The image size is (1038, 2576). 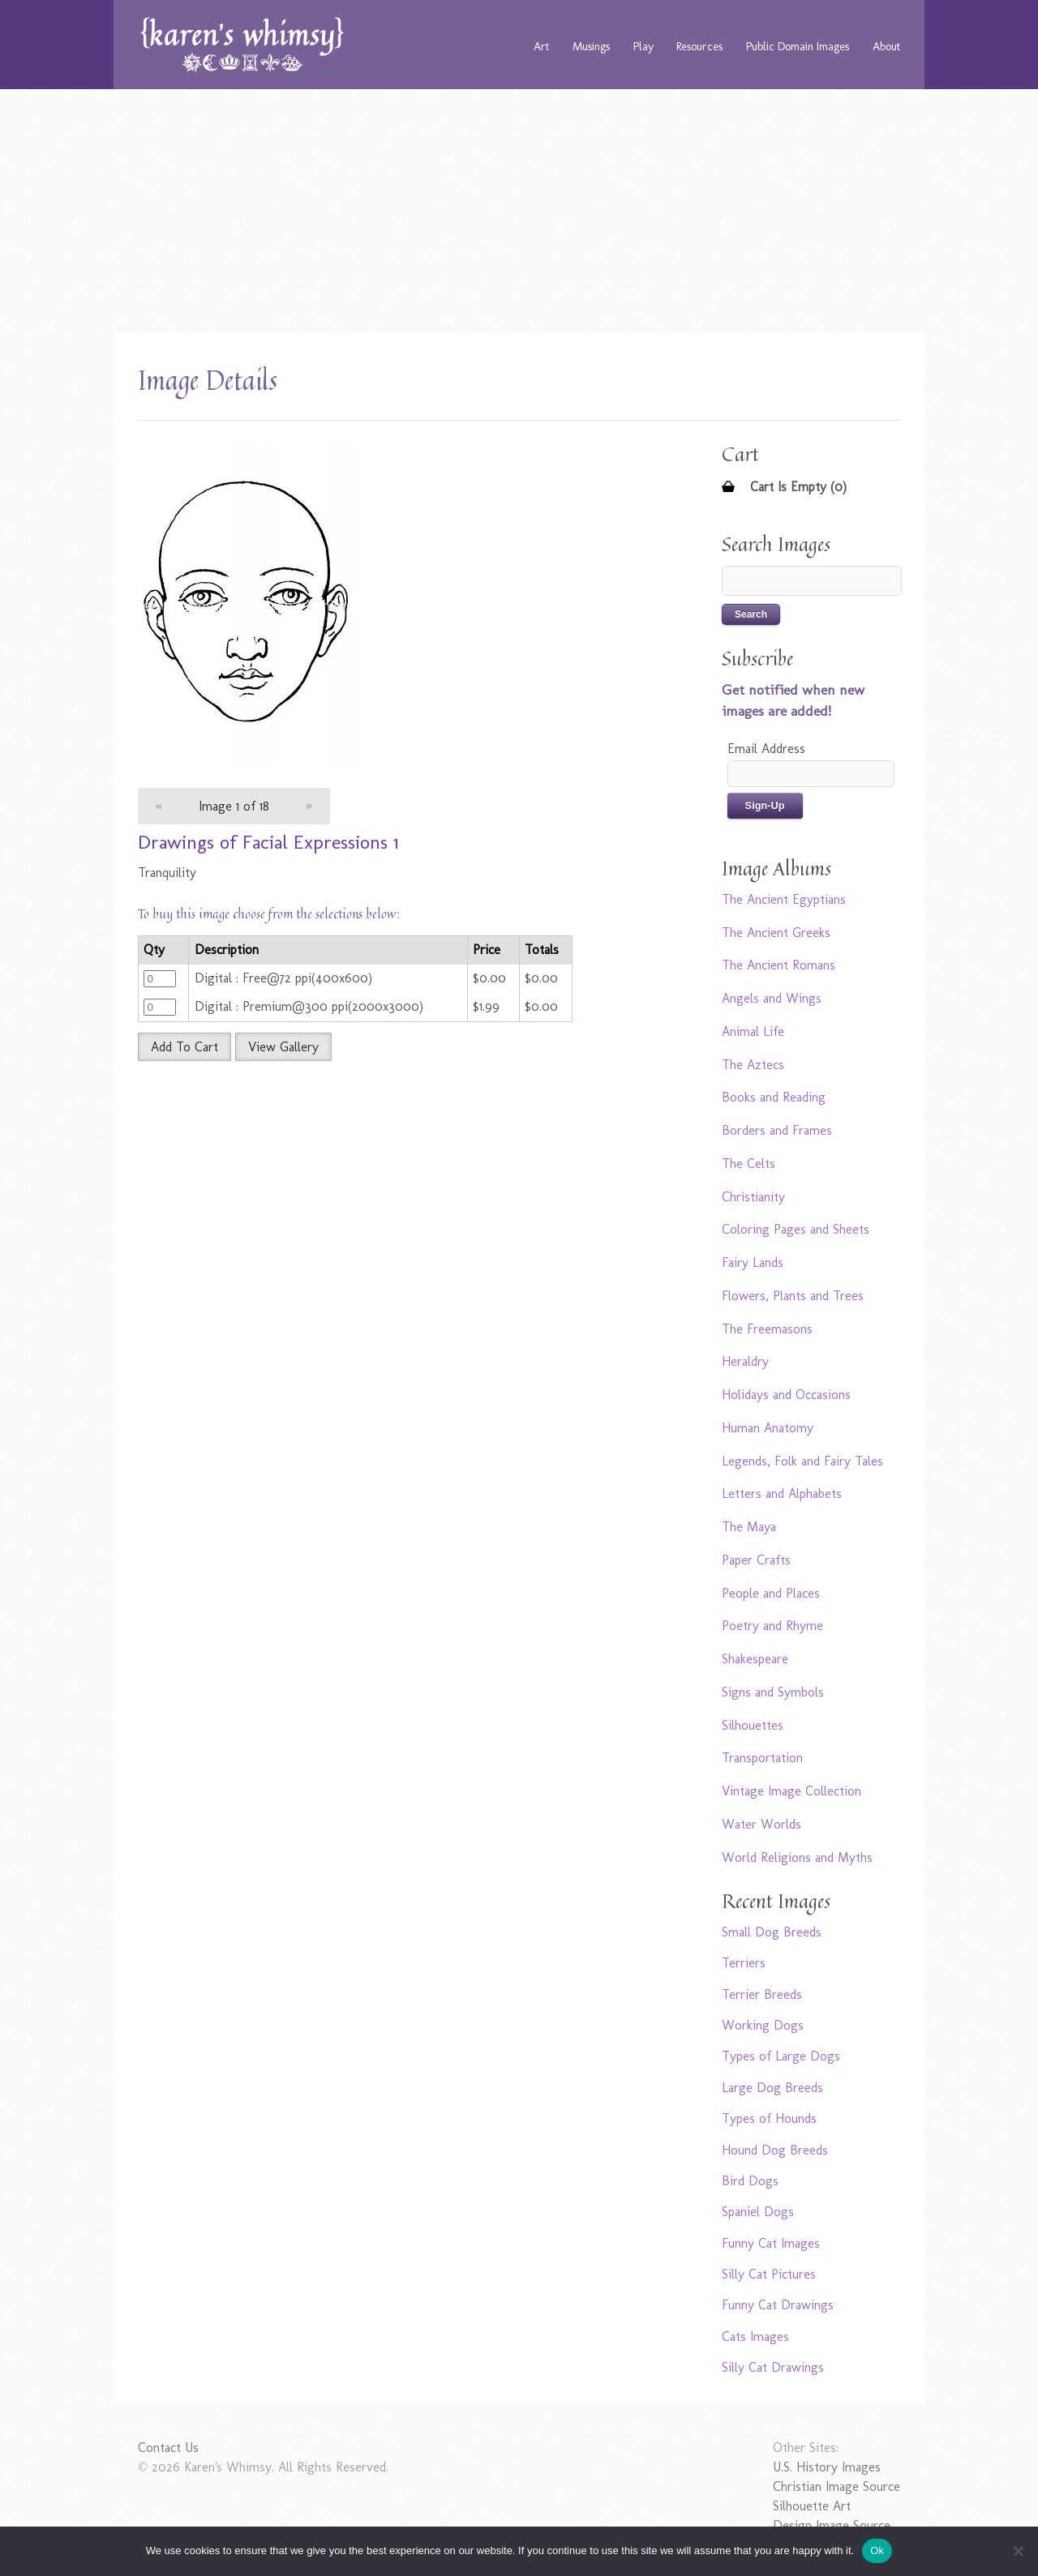 I want to click on Vintage Image Collection, so click(x=791, y=1791).